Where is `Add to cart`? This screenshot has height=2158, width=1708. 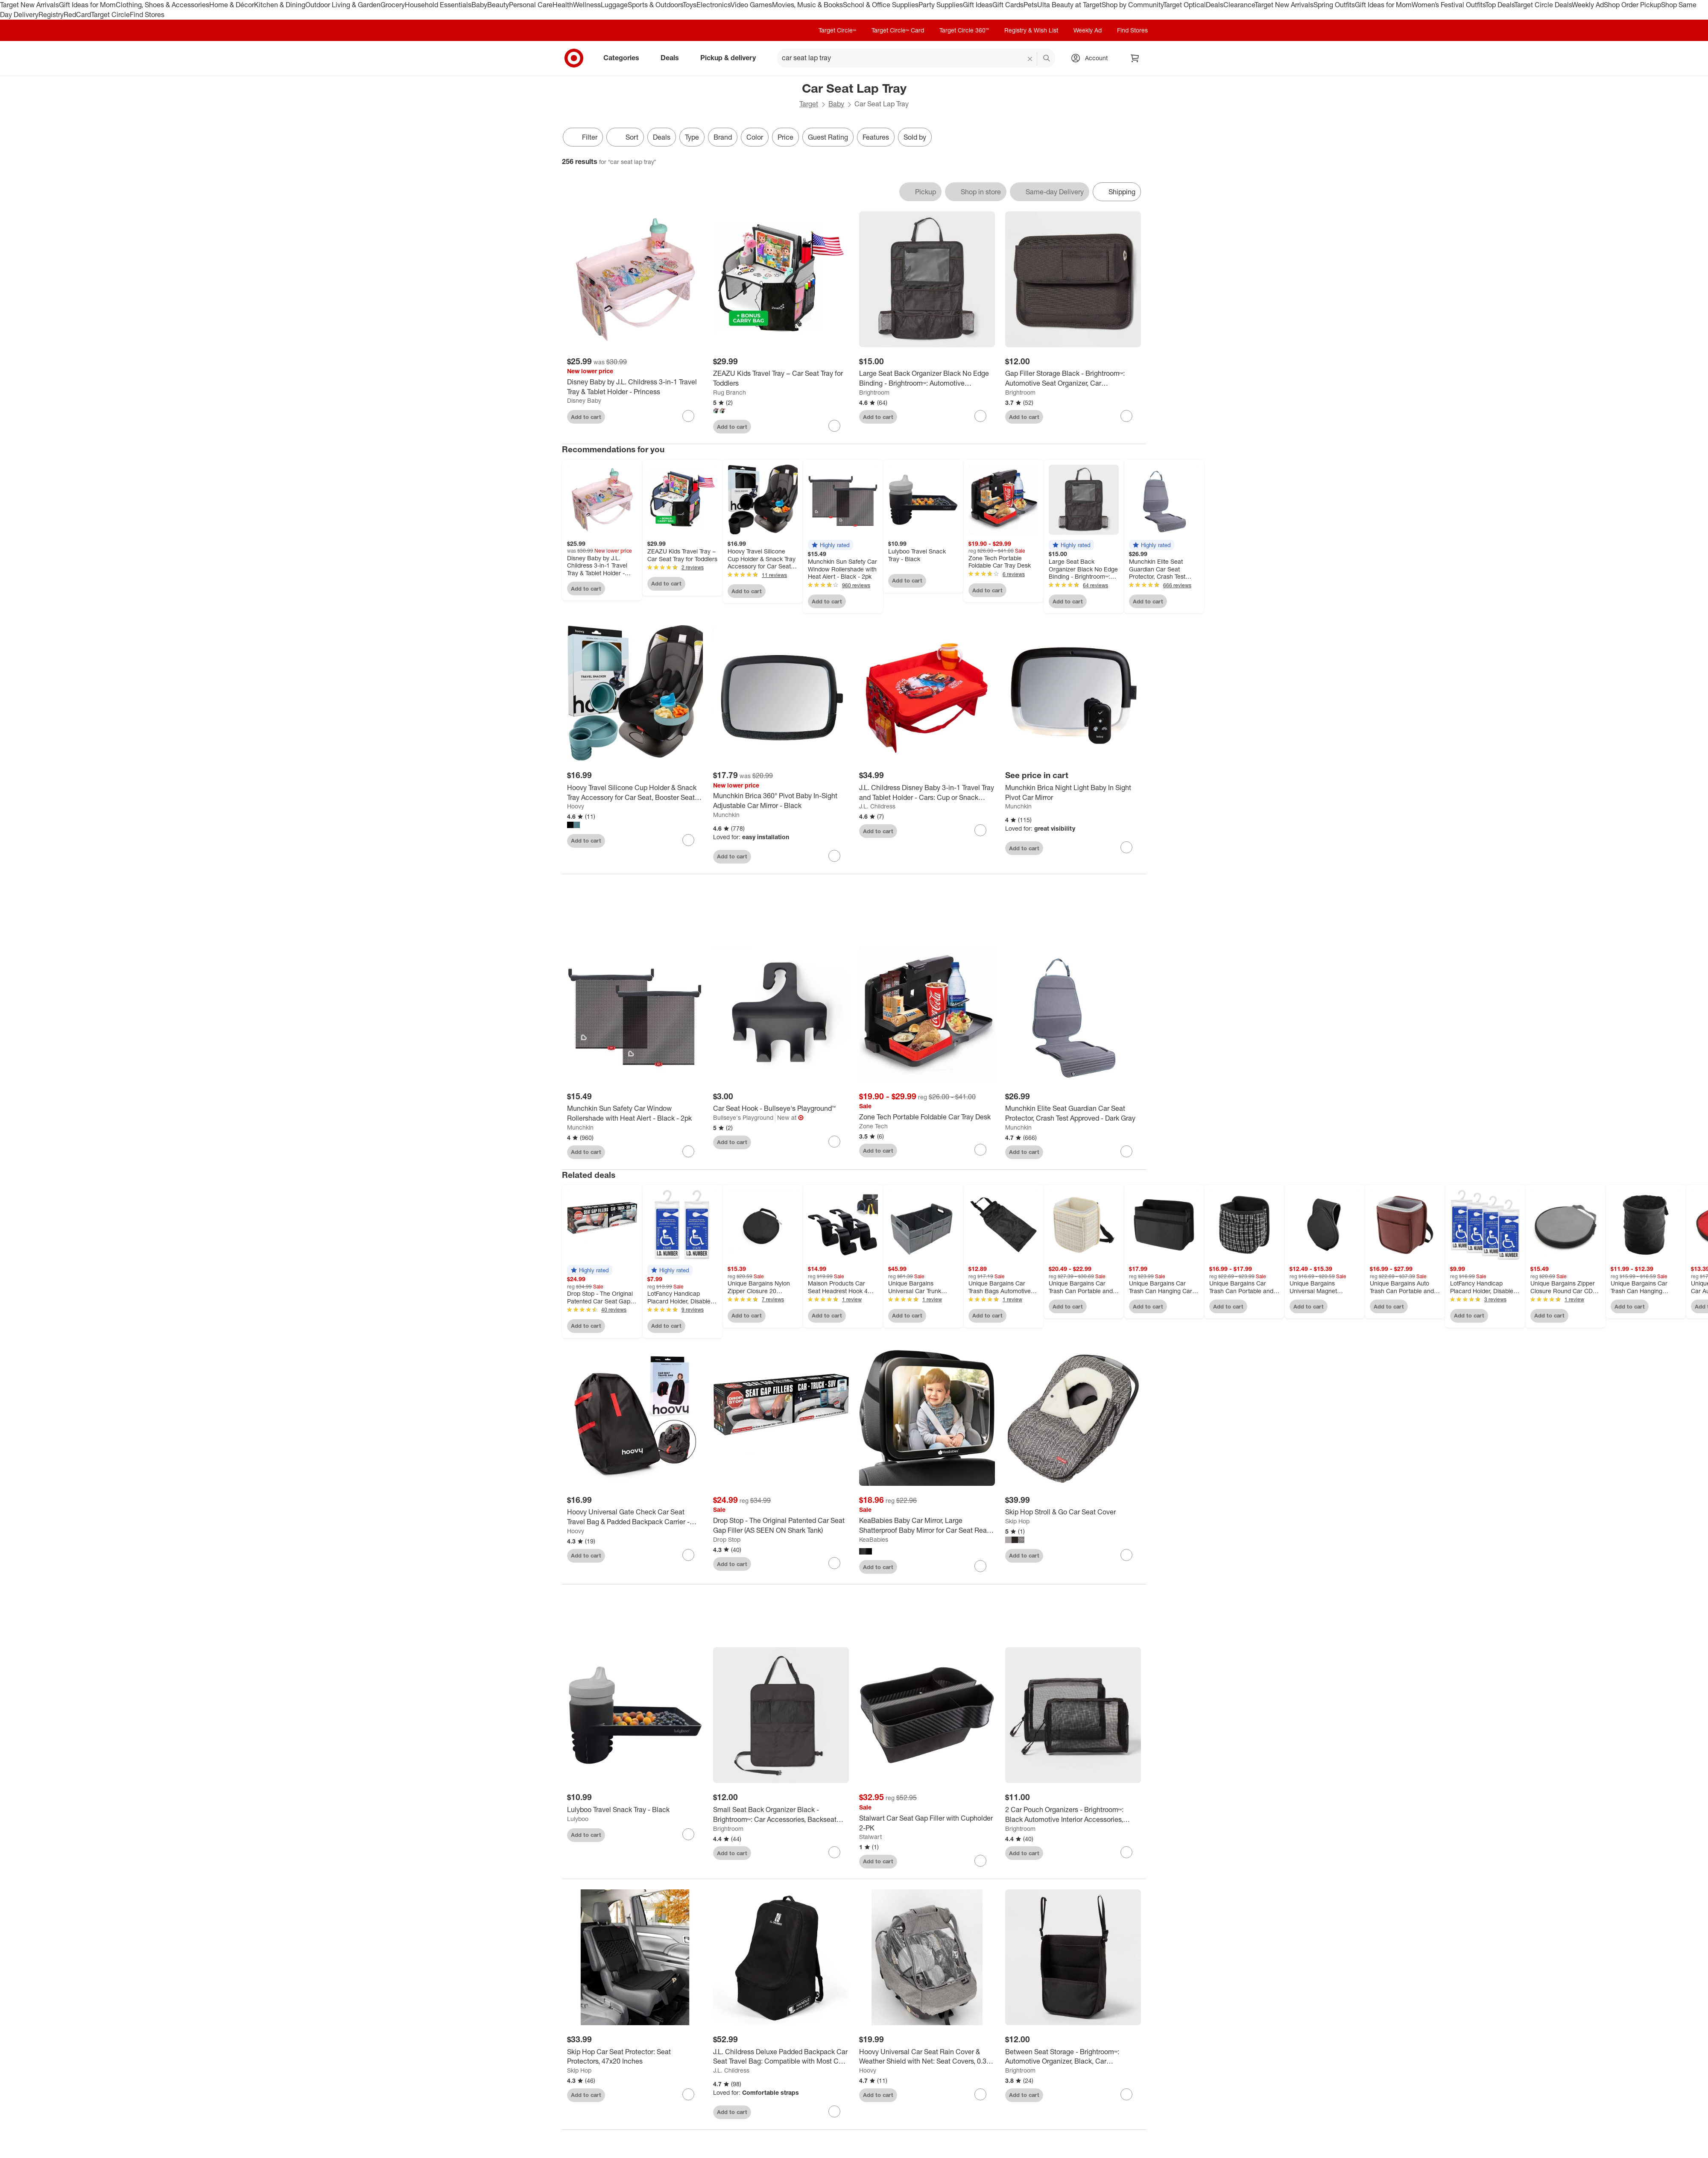 Add to cart is located at coordinates (586, 416).